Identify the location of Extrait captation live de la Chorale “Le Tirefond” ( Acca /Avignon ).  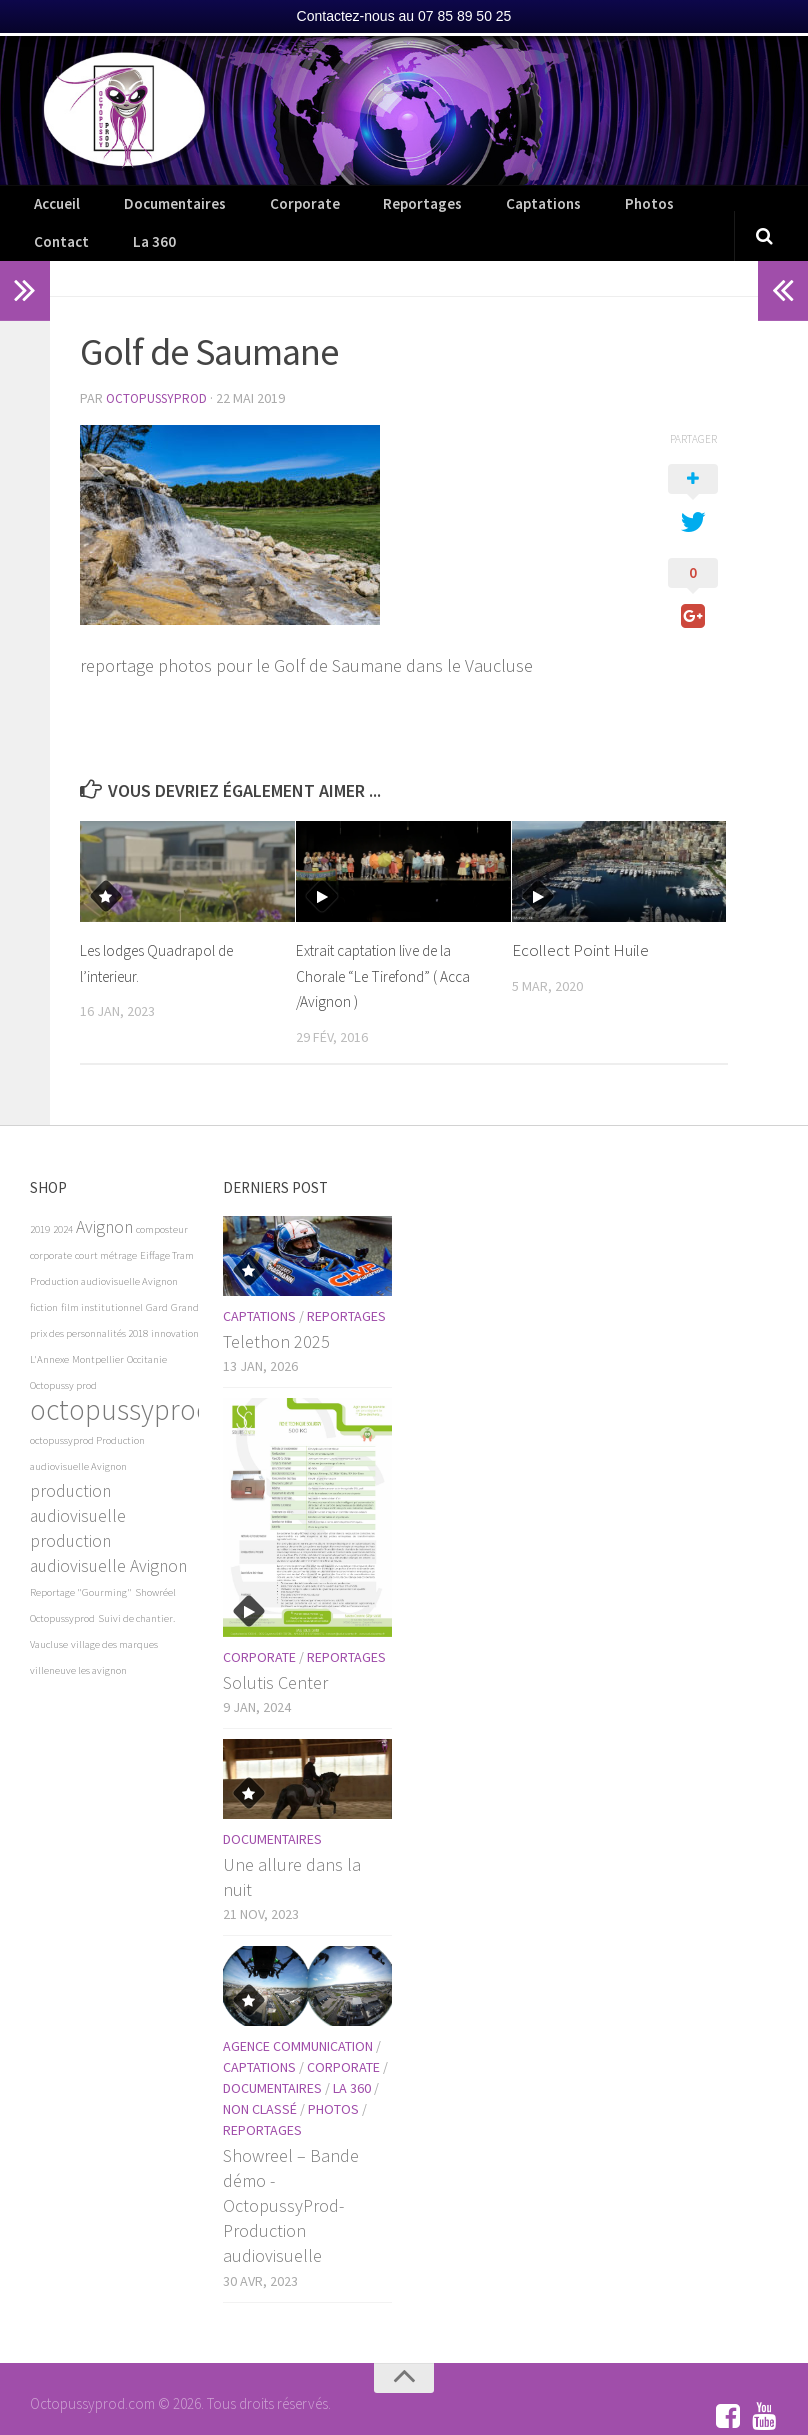
(391, 949).